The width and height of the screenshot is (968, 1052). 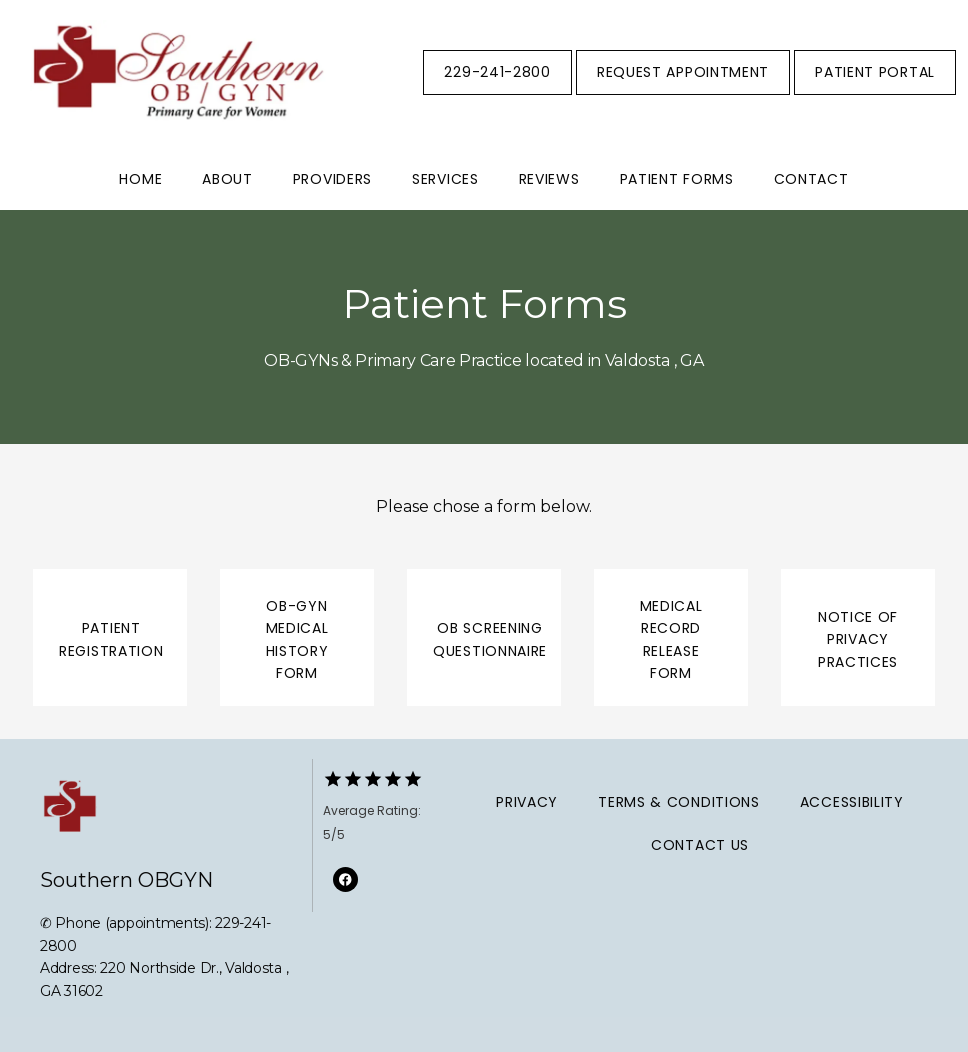 What do you see at coordinates (549, 179) in the screenshot?
I see `Reviews` at bounding box center [549, 179].